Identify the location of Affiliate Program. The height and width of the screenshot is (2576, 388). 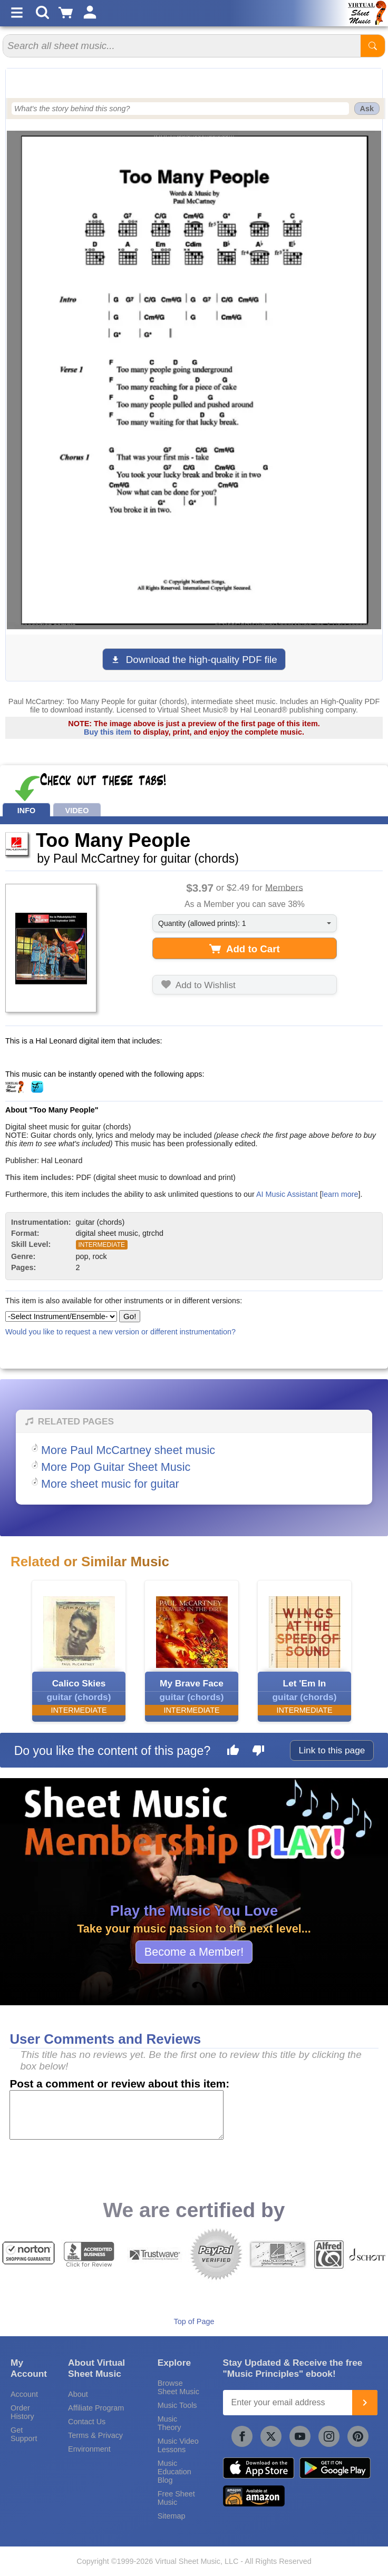
(96, 2408).